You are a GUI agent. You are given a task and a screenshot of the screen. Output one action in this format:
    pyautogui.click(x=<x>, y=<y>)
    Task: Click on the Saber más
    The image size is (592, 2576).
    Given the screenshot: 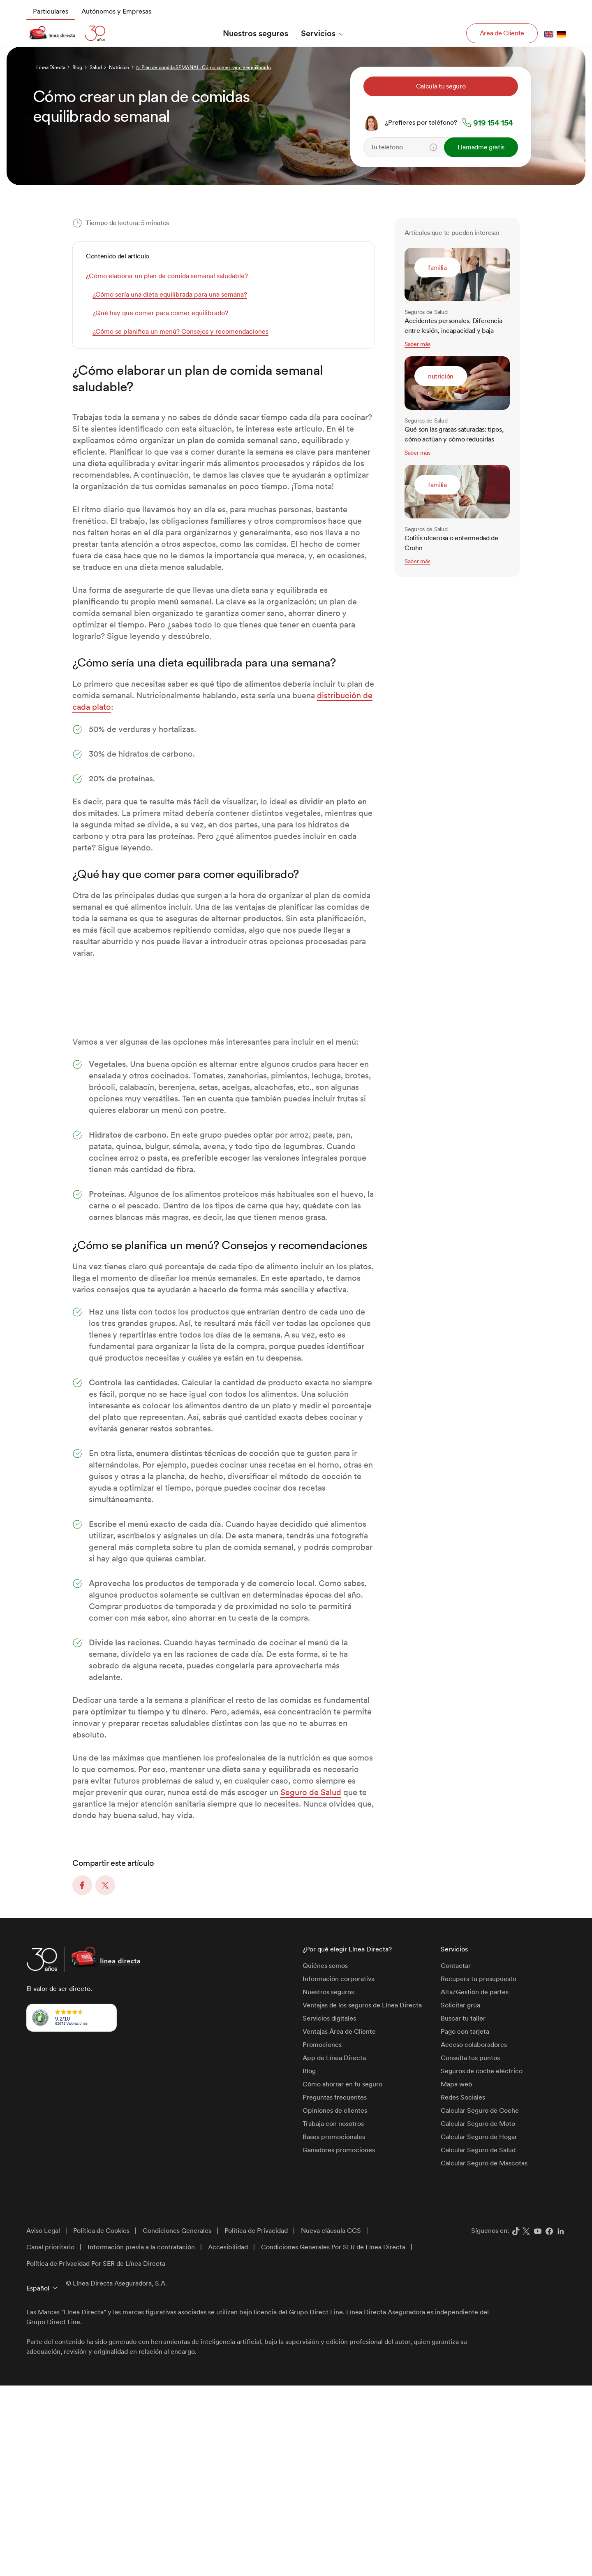 What is the action you would take?
    pyautogui.click(x=417, y=344)
    